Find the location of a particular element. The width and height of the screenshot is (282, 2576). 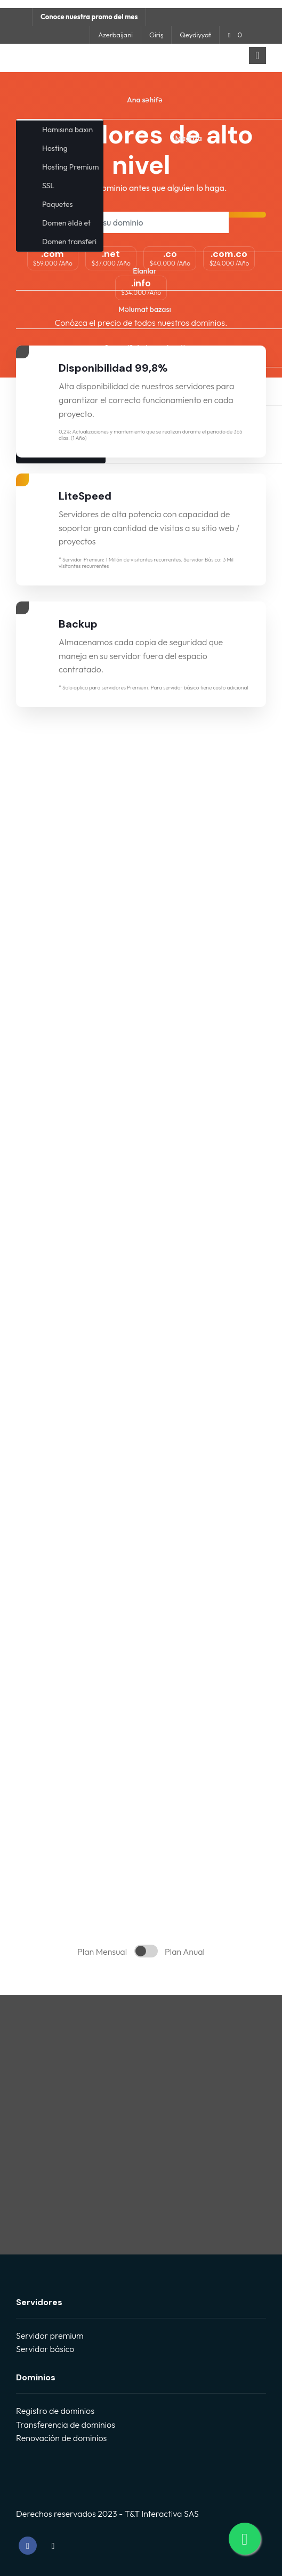

Məlumat bazası is located at coordinates (144, 309).